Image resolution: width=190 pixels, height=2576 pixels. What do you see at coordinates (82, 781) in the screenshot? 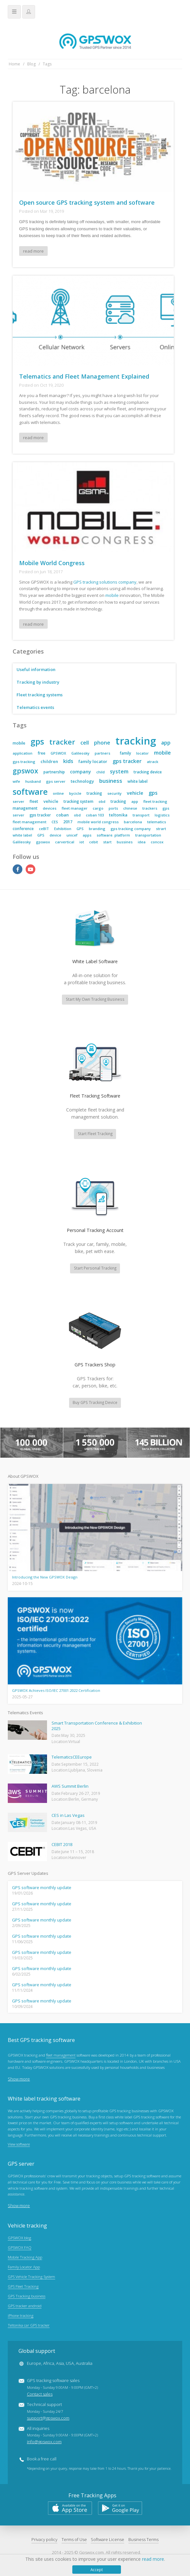
I see `technology` at bounding box center [82, 781].